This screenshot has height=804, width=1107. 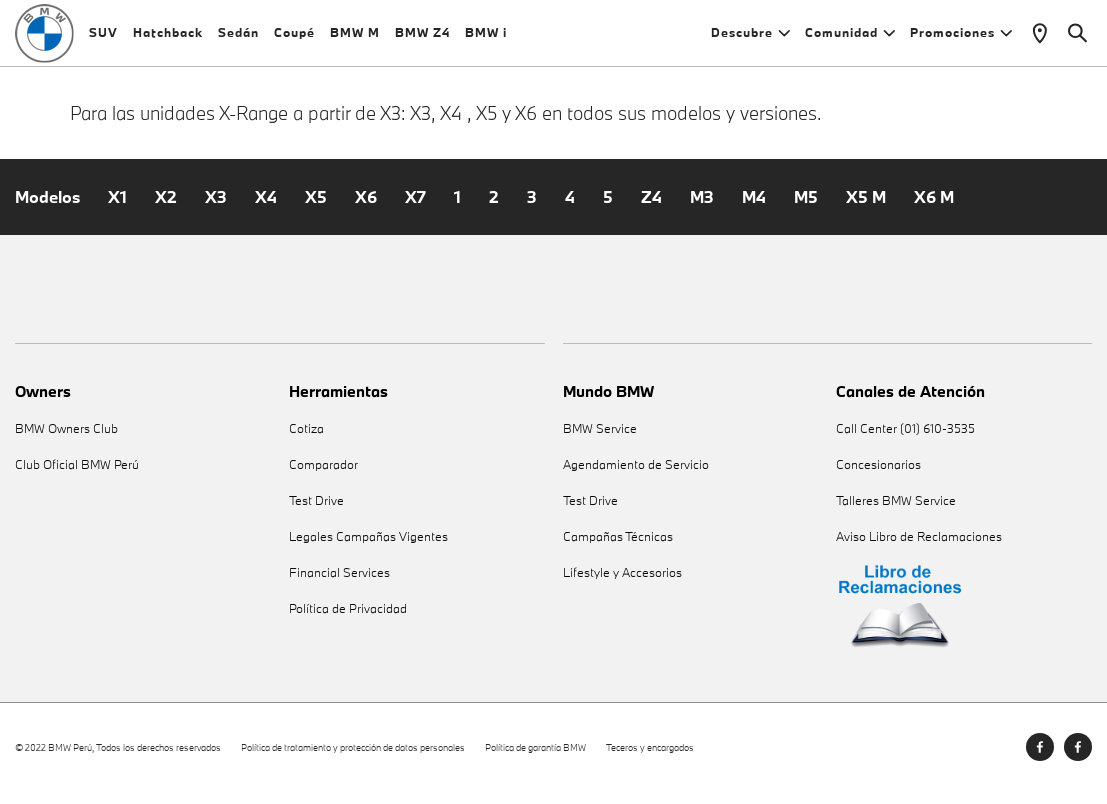 I want to click on X4, so click(x=266, y=210).